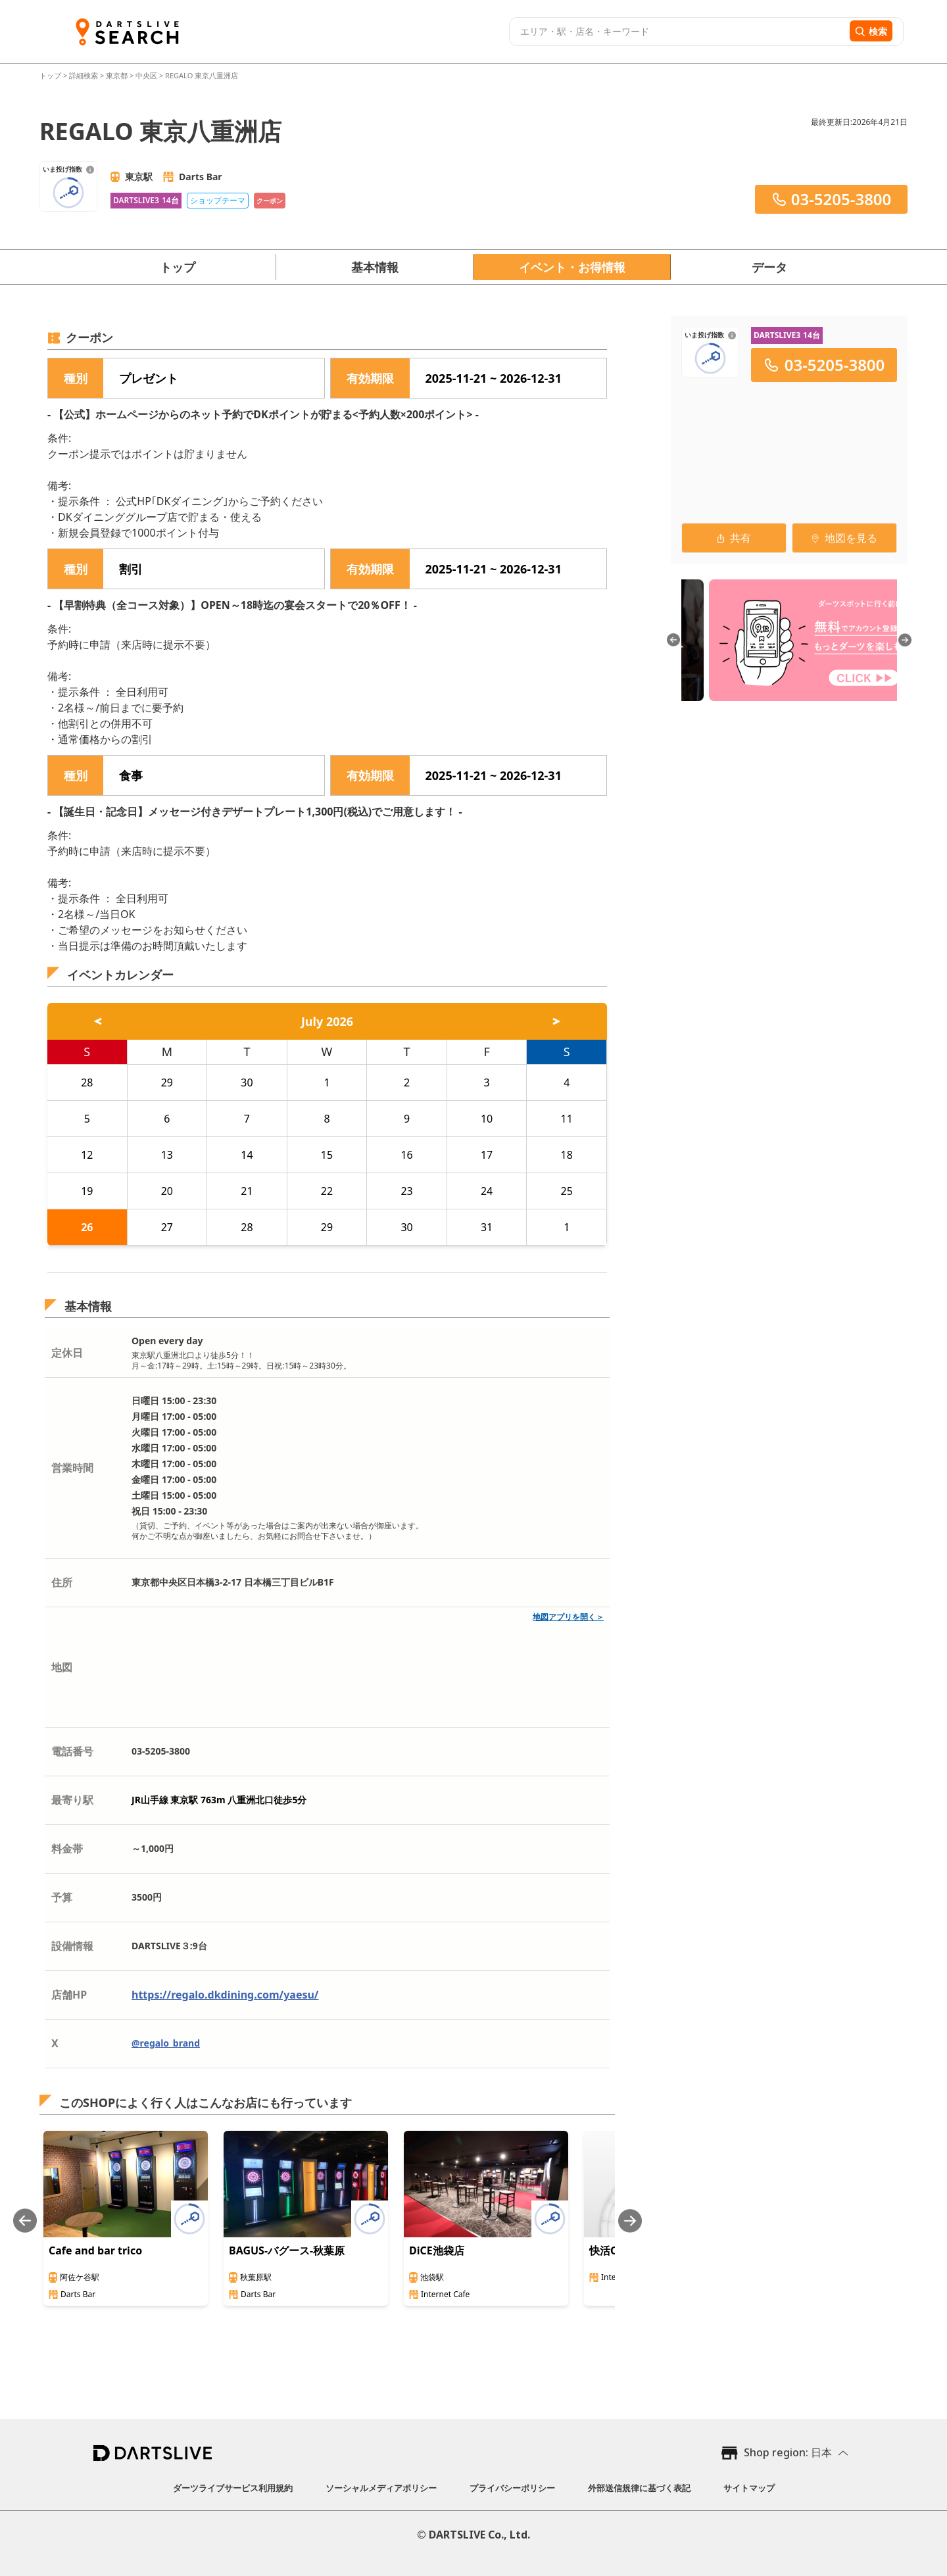 This screenshot has width=947, height=2576. I want to click on プライバシーポリシー, so click(512, 2488).